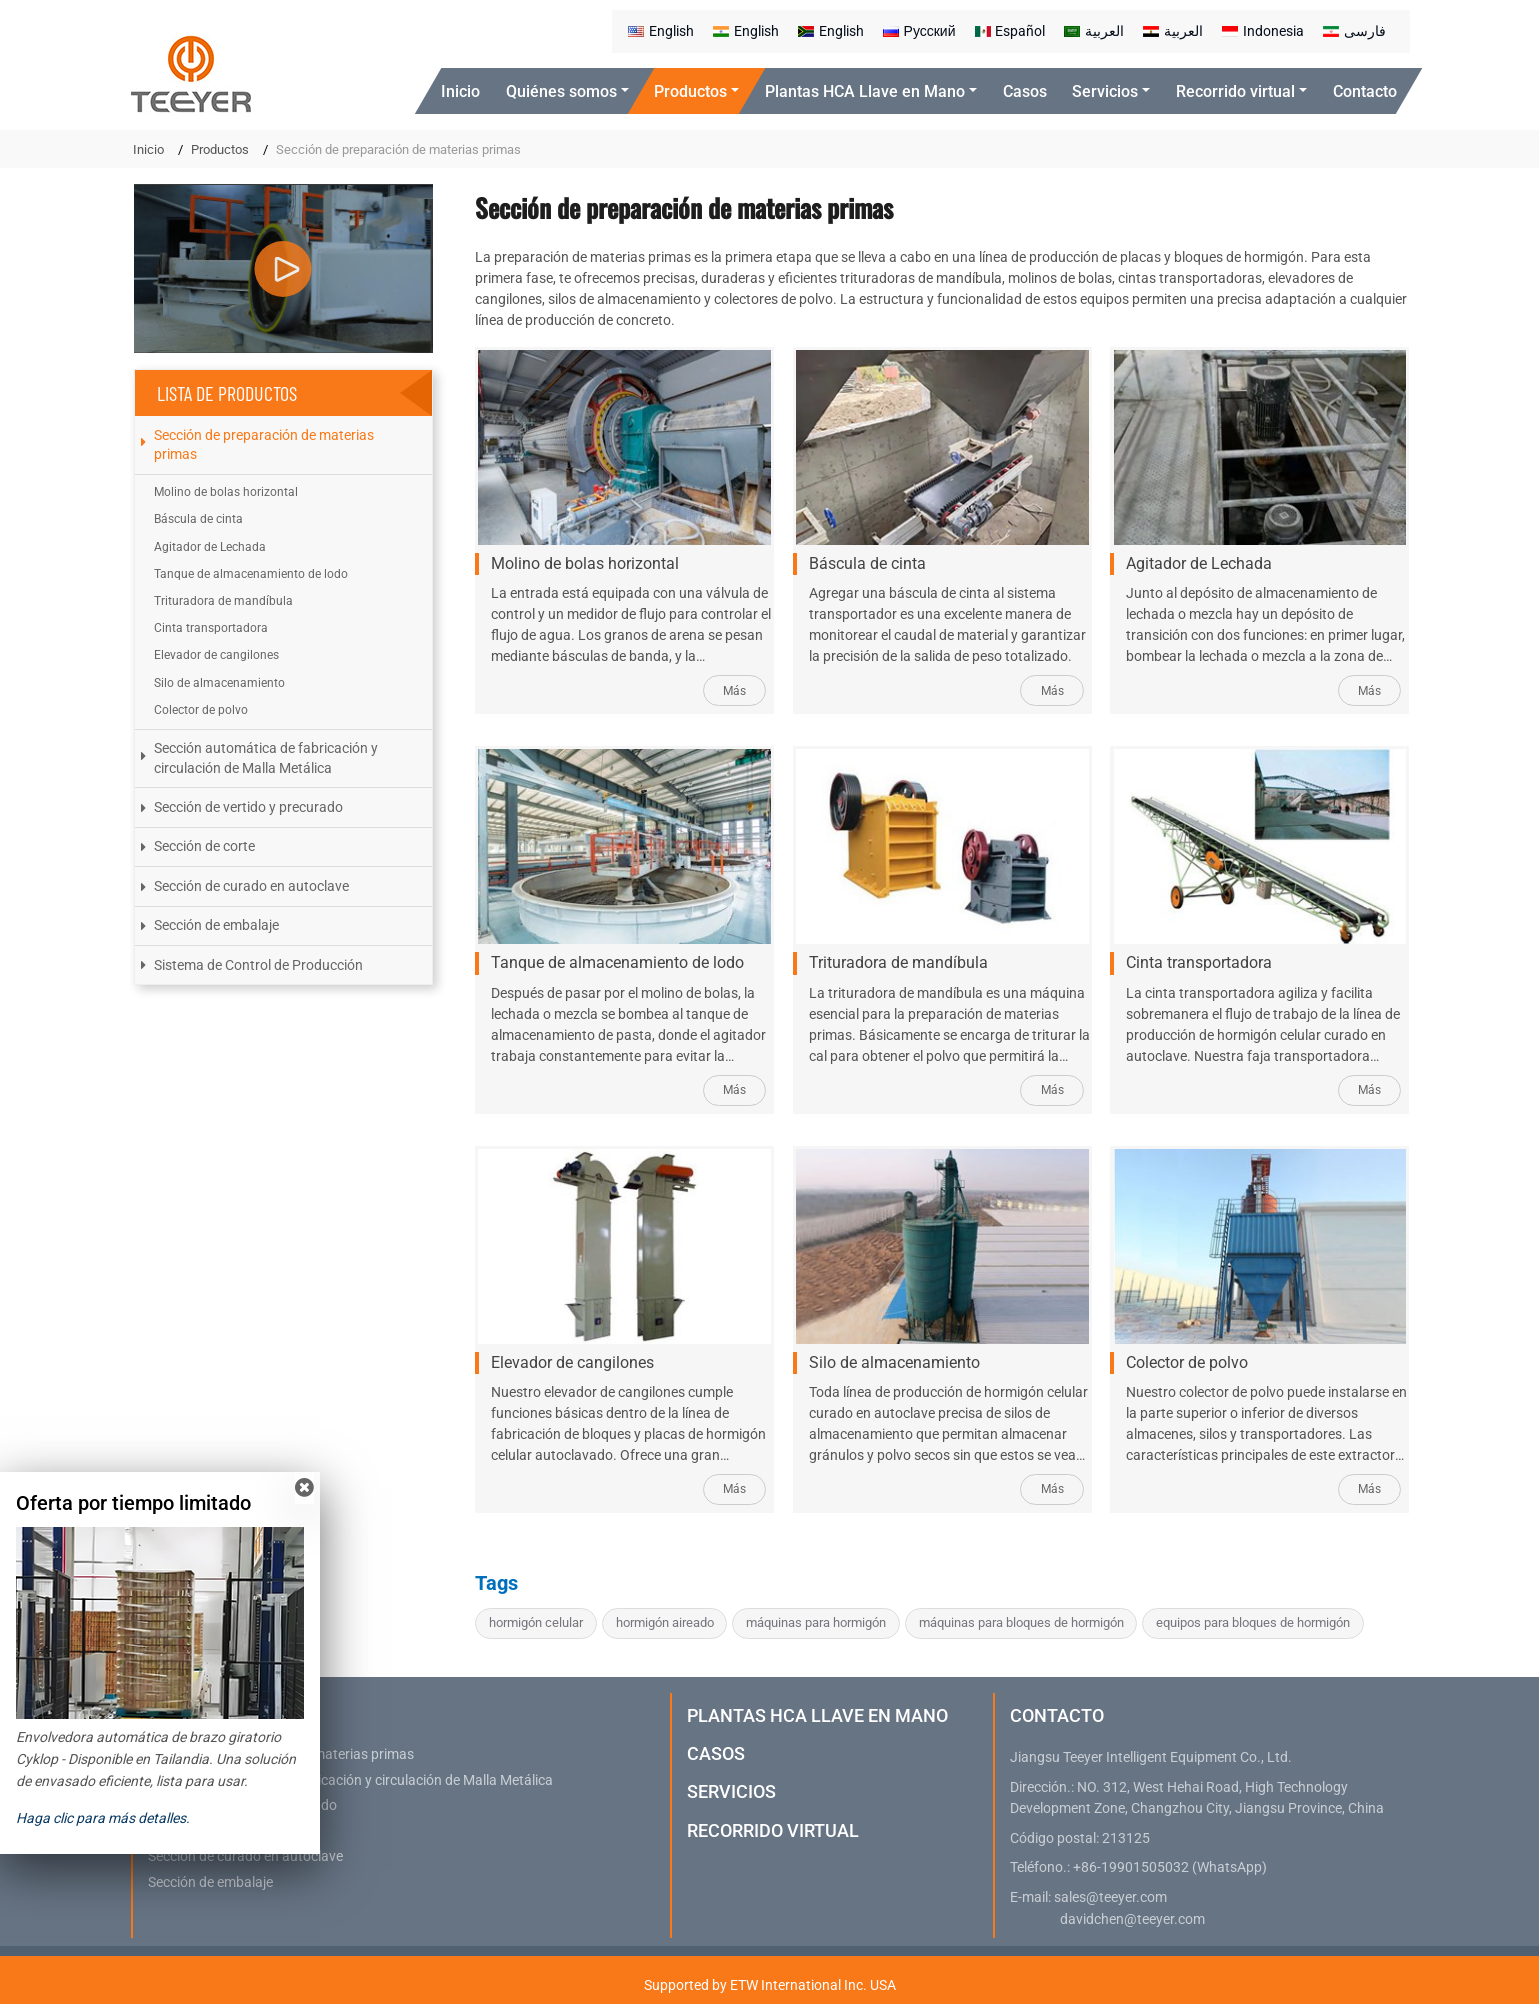  I want to click on English, so click(661, 31).